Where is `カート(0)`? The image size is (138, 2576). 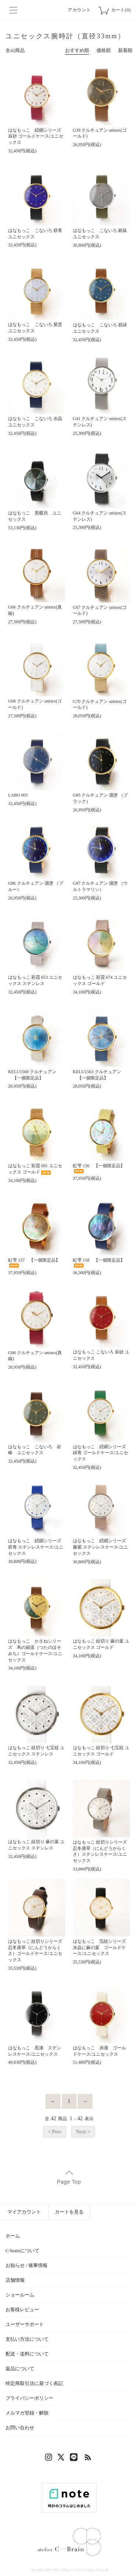 カート(0) is located at coordinates (121, 10).